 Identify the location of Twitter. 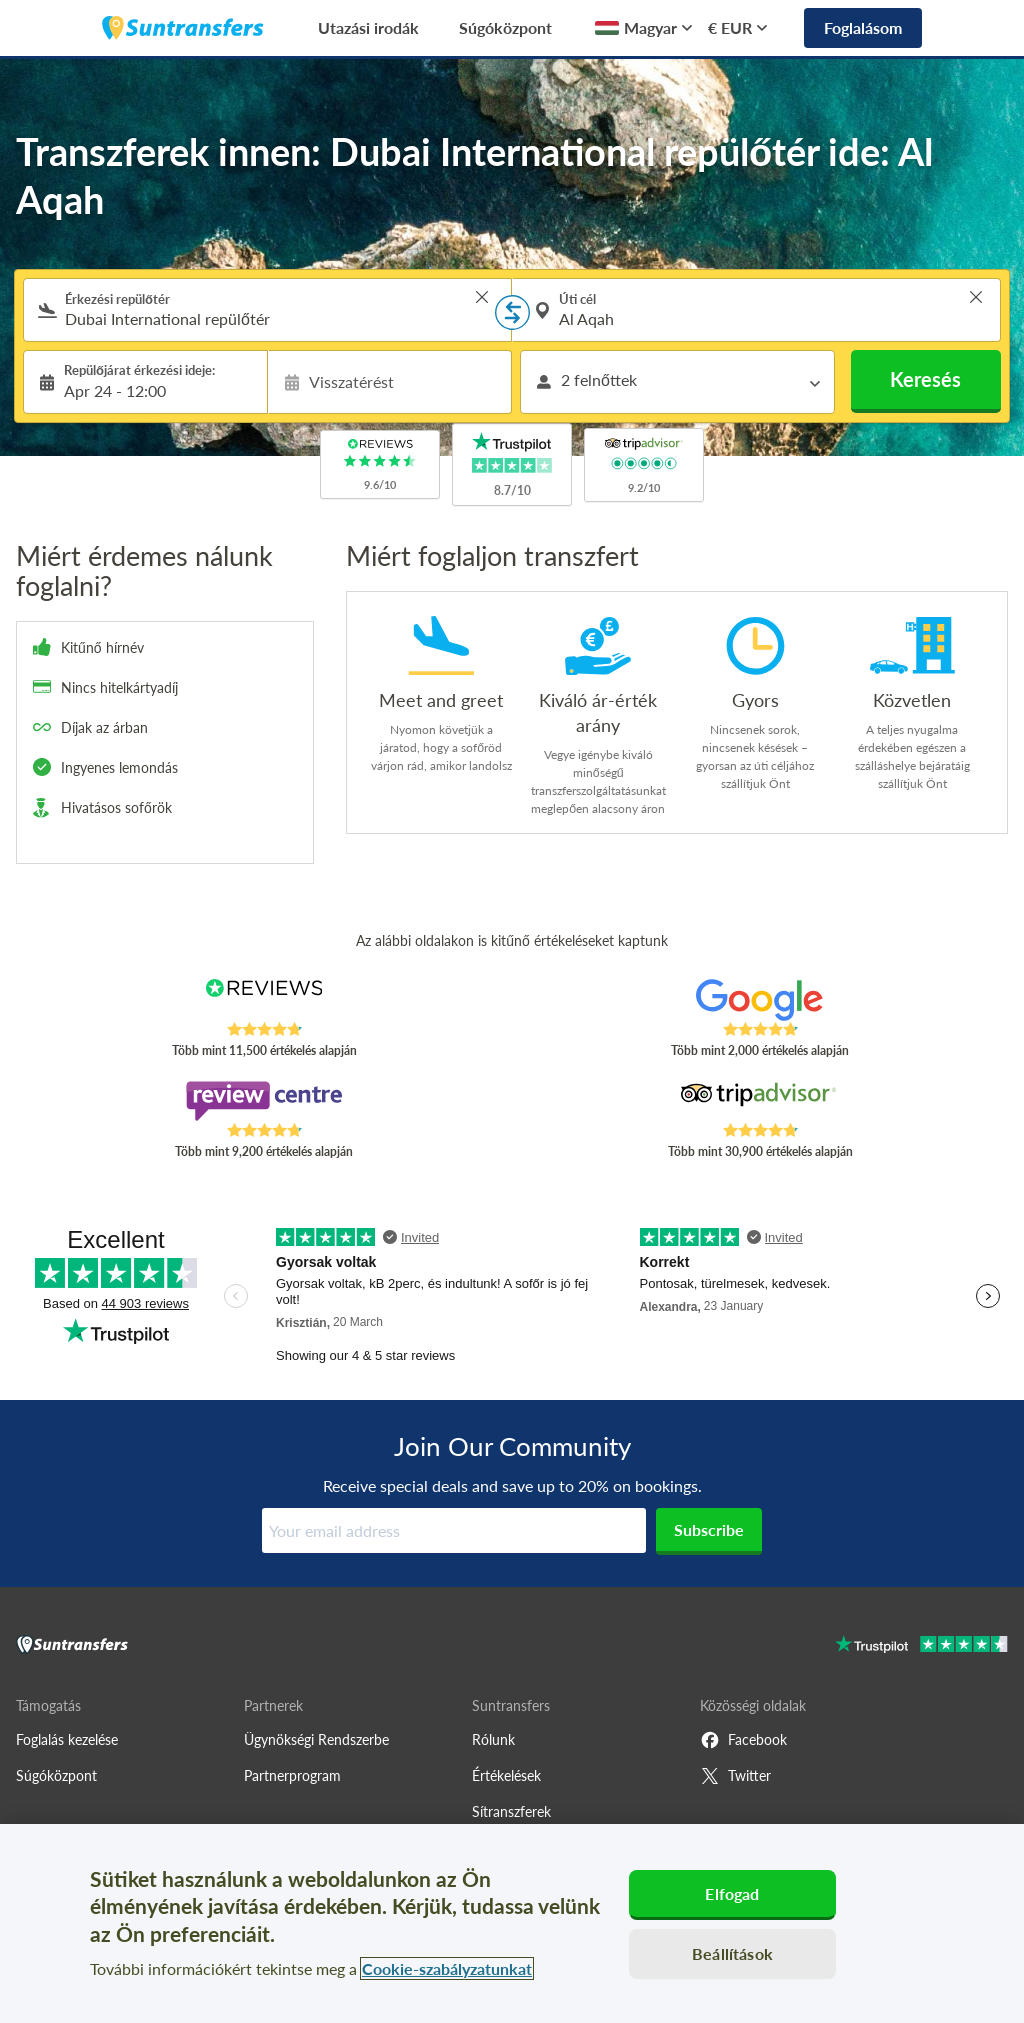
(735, 1776).